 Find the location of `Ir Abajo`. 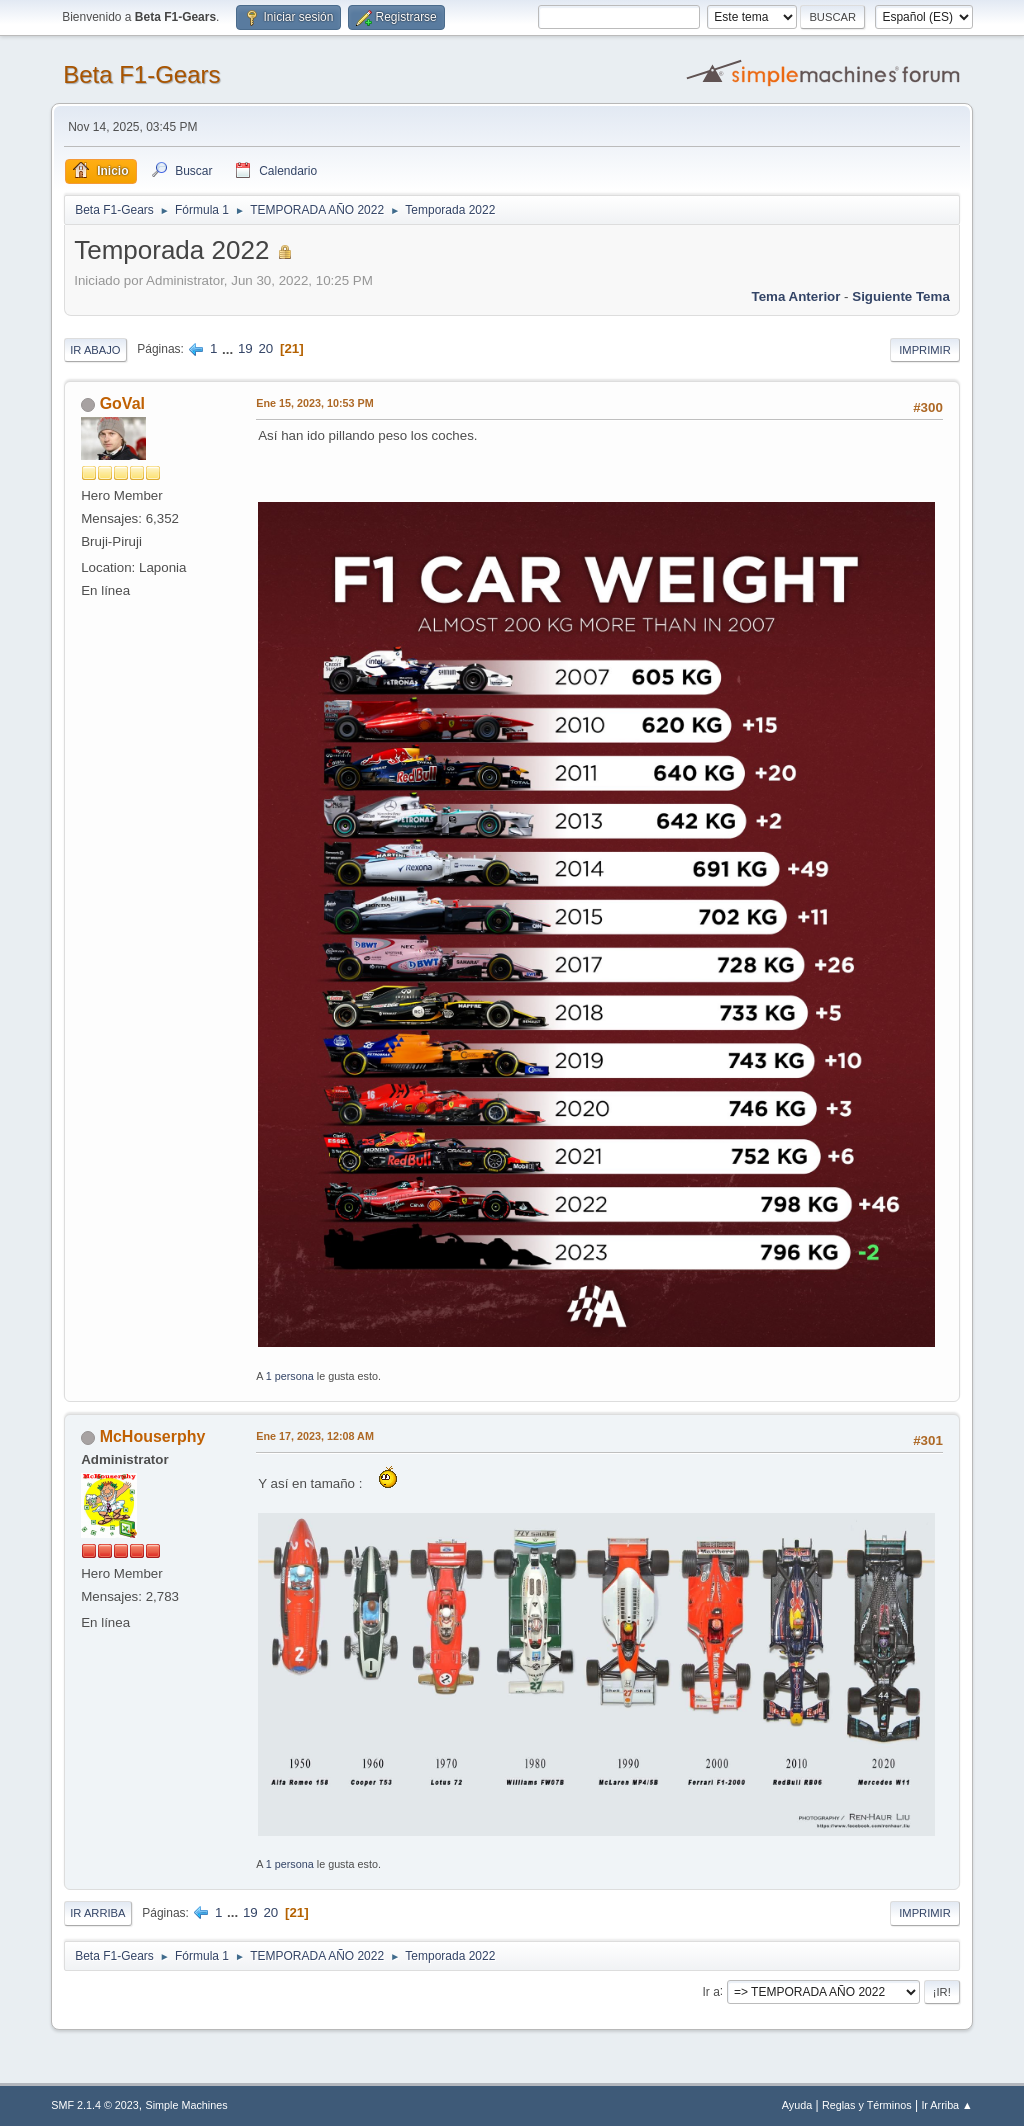

Ir Abajo is located at coordinates (95, 350).